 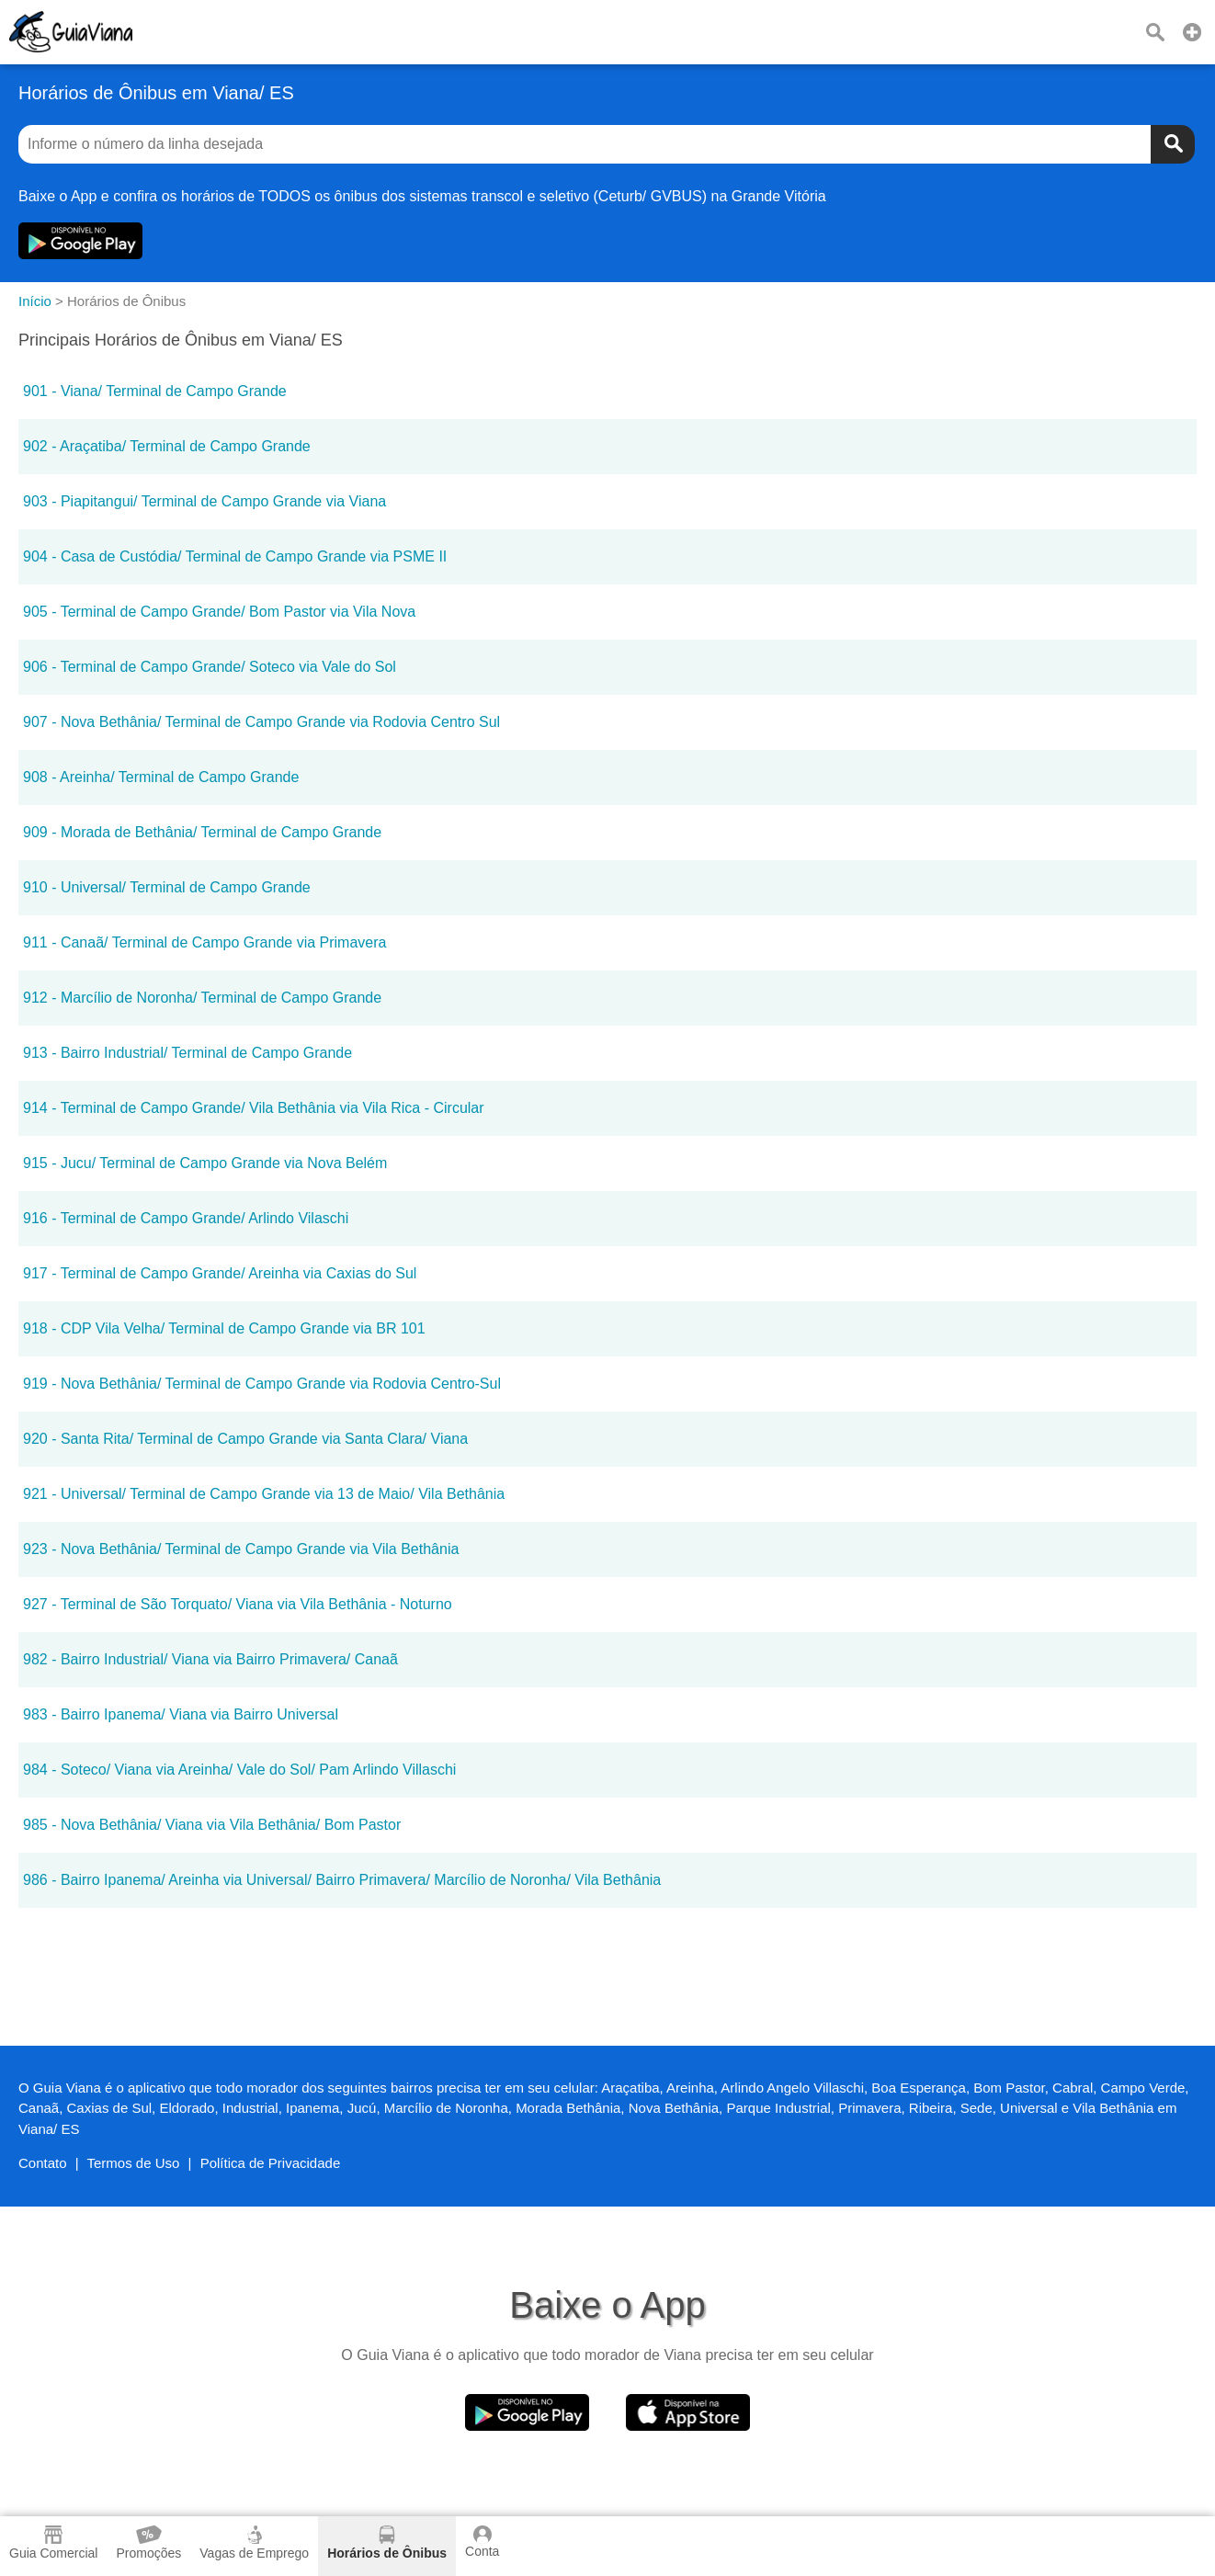 I want to click on 927 - Terminal de São Torquato/ Viana via Vila Bethânia - Noturno, so click(x=237, y=1604).